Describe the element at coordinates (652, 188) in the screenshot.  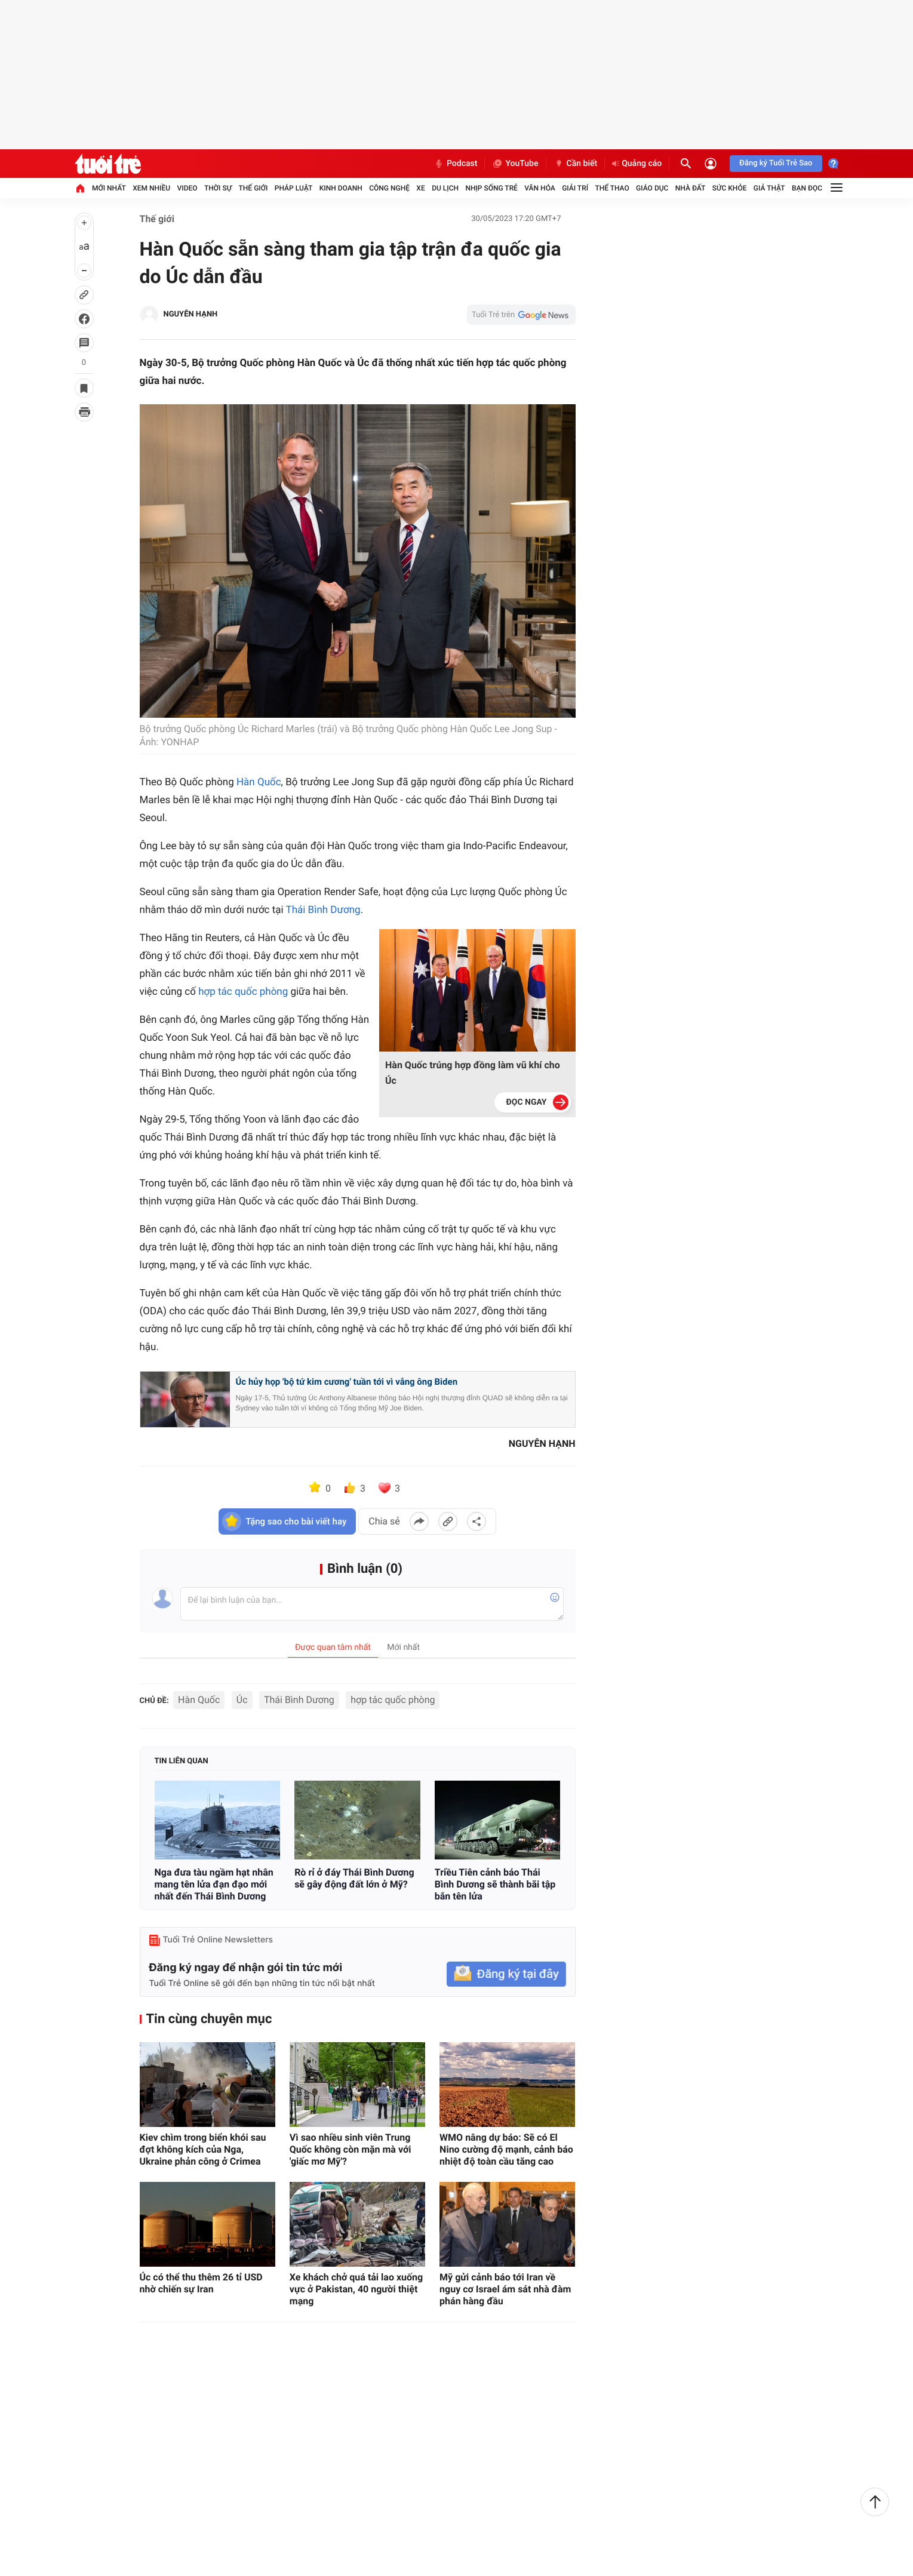
I see `Giáo dục` at that location.